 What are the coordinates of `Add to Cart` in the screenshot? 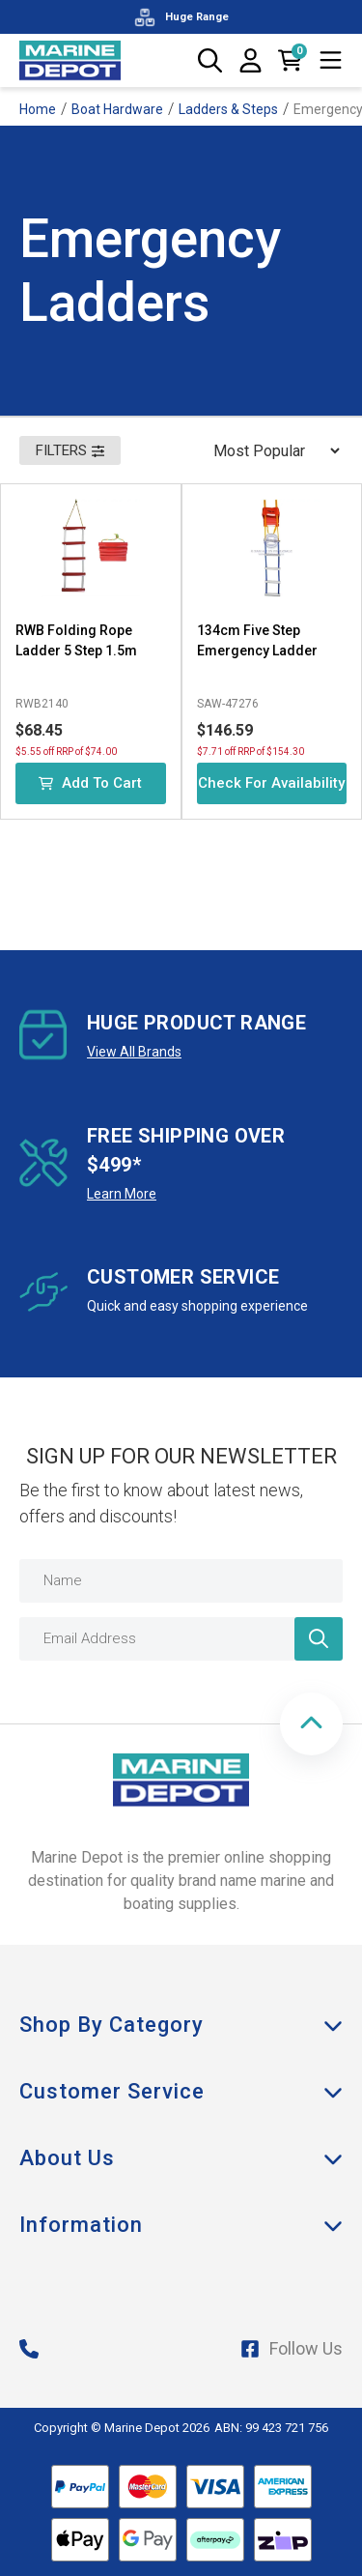 It's located at (90, 783).